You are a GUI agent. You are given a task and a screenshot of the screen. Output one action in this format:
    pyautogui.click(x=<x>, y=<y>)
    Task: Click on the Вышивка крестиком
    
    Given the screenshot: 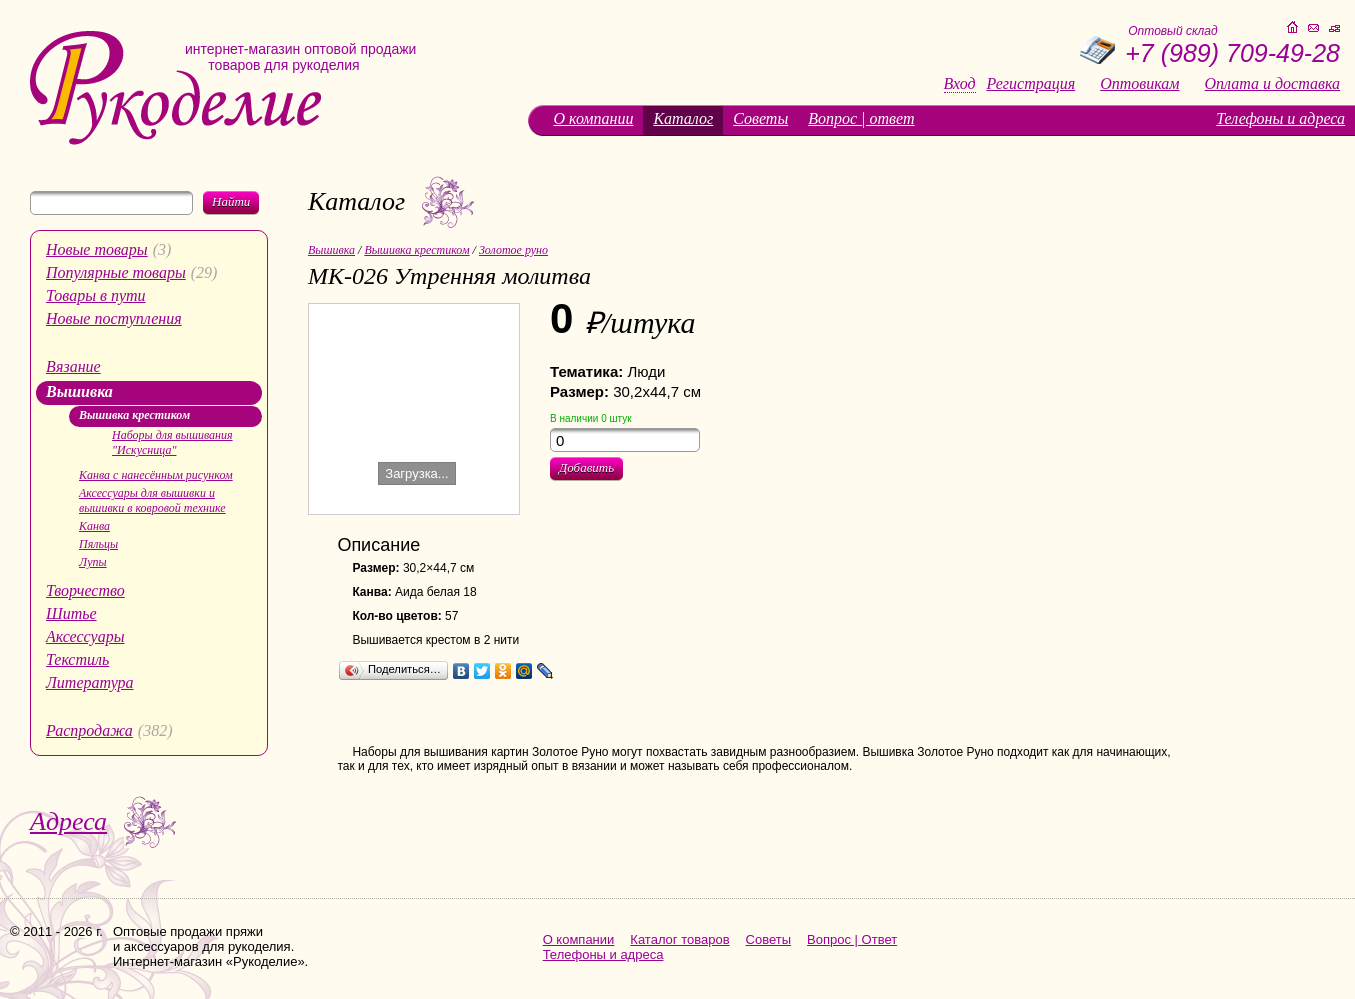 What is the action you would take?
    pyautogui.click(x=134, y=415)
    